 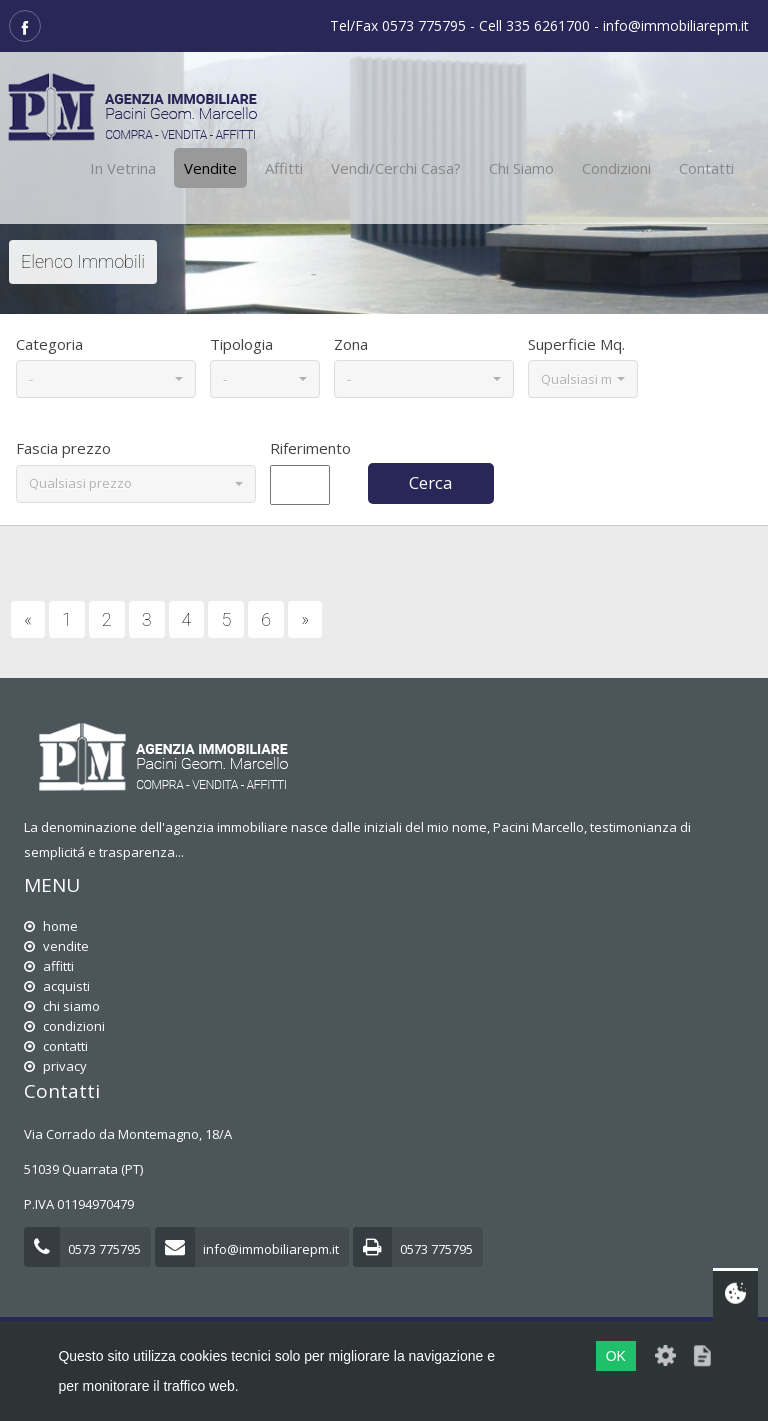 What do you see at coordinates (521, 168) in the screenshot?
I see `Chi siamo` at bounding box center [521, 168].